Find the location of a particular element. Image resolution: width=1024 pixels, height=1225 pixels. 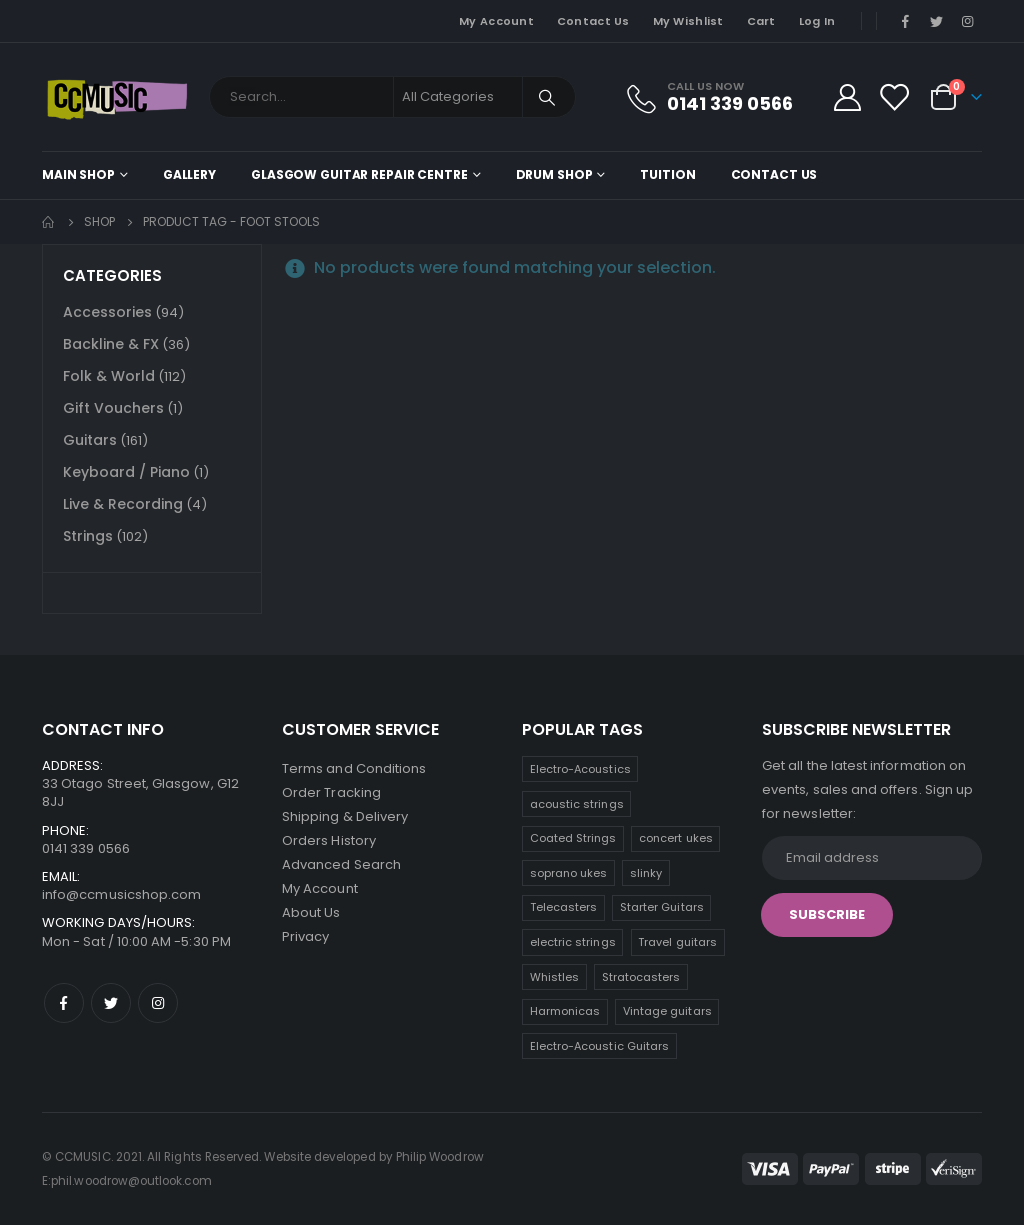

Telecasters [Telecasters (7 products)] is located at coordinates (564, 907).